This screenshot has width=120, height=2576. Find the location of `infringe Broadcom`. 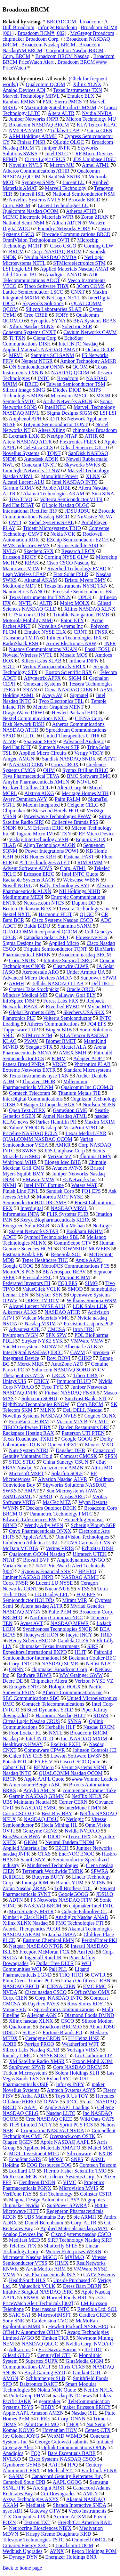

infringe Broadcom is located at coordinates (57, 27).